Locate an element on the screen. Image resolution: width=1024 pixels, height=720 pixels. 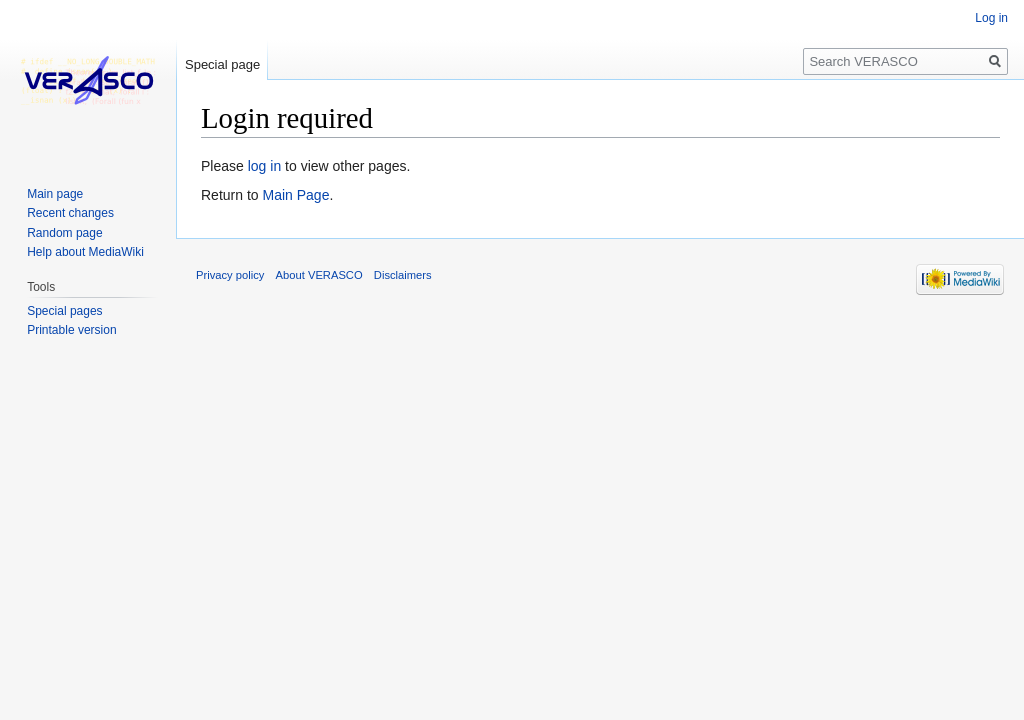
Special page is located at coordinates (222, 64).